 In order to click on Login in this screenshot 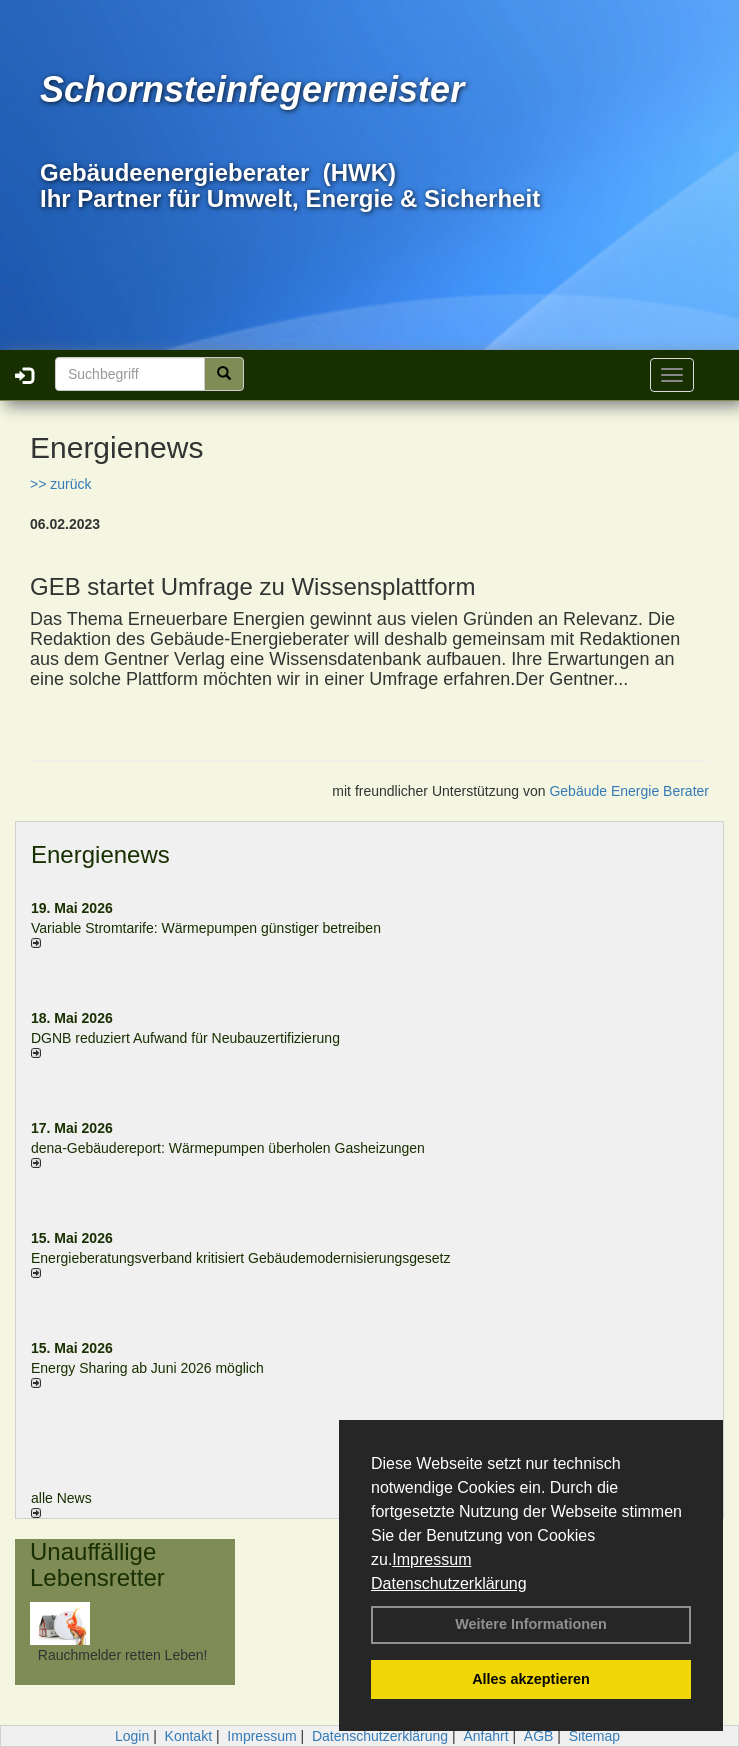, I will do `click(132, 1736)`.